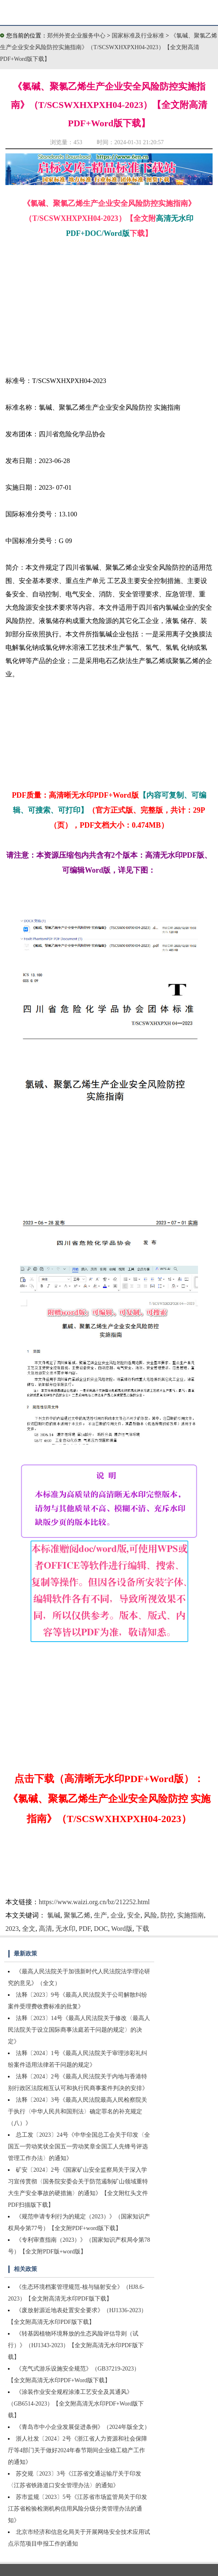 This screenshot has width=218, height=2576. Describe the element at coordinates (77, 2508) in the screenshot. I see `苏市监规〔2023〕5号《江苏省市场监管局关于印发江苏省检验检测机构信用风险分级分类管理办法的通知》` at that location.